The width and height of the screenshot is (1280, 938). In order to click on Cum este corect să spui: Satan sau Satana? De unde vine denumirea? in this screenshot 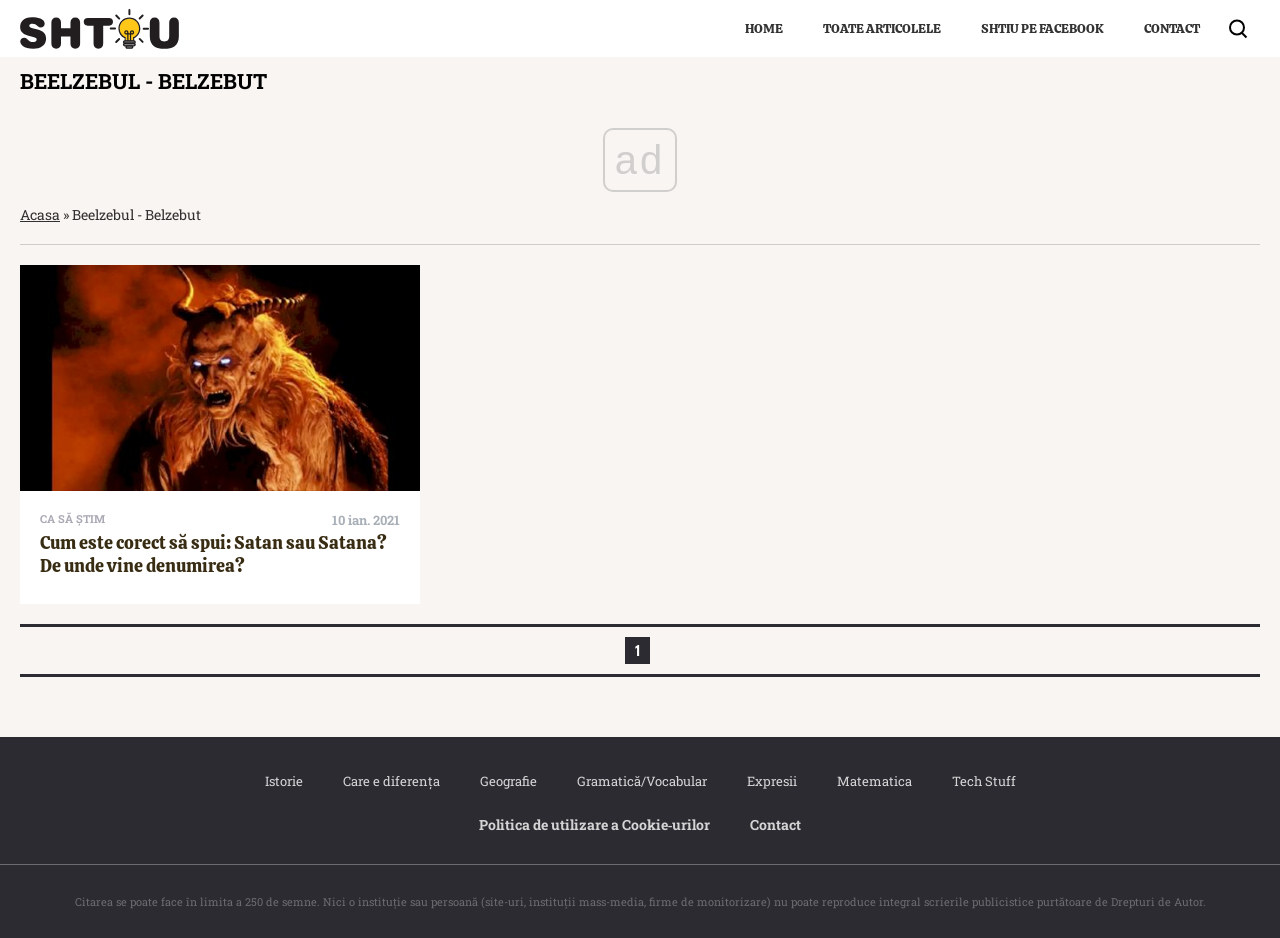, I will do `click(213, 554)`.